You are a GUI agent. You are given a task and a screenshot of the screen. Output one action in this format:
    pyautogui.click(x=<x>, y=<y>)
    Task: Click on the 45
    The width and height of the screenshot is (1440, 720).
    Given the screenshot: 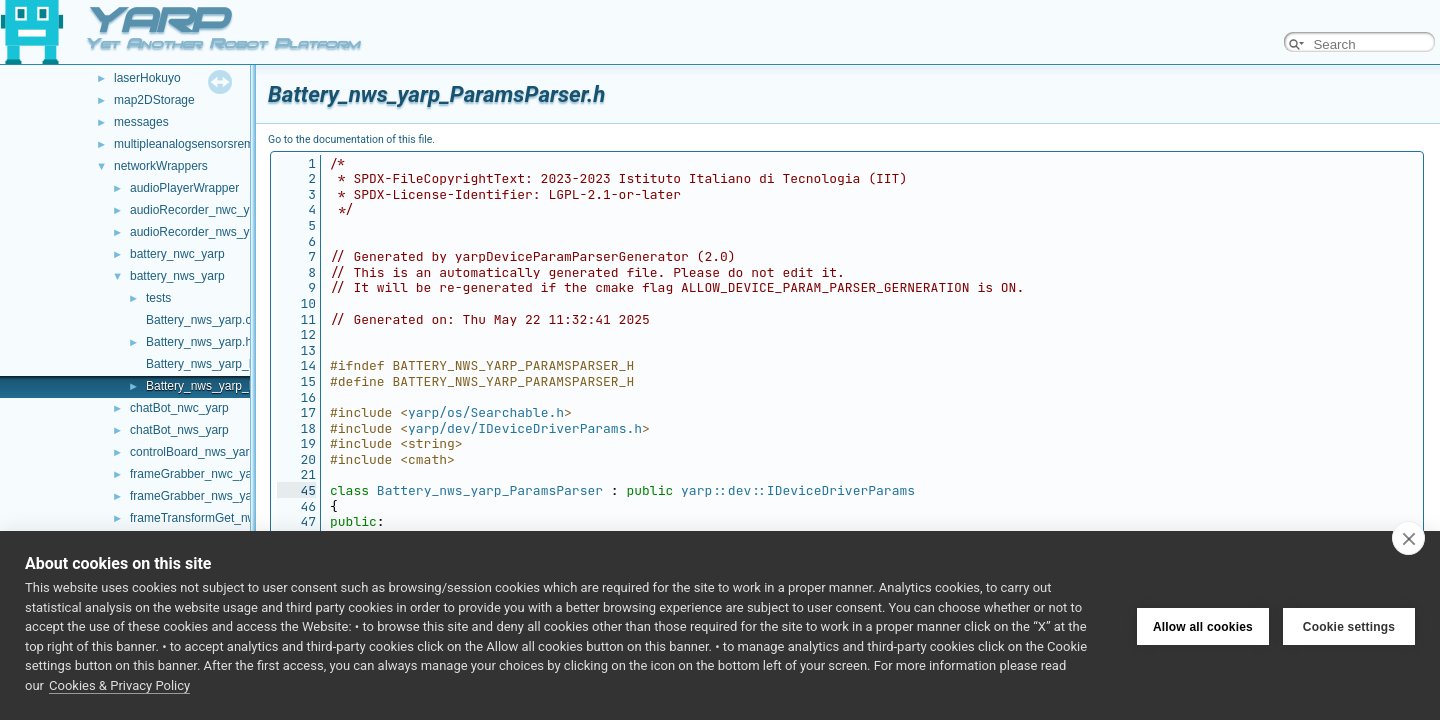 What is the action you would take?
    pyautogui.click(x=296, y=490)
    